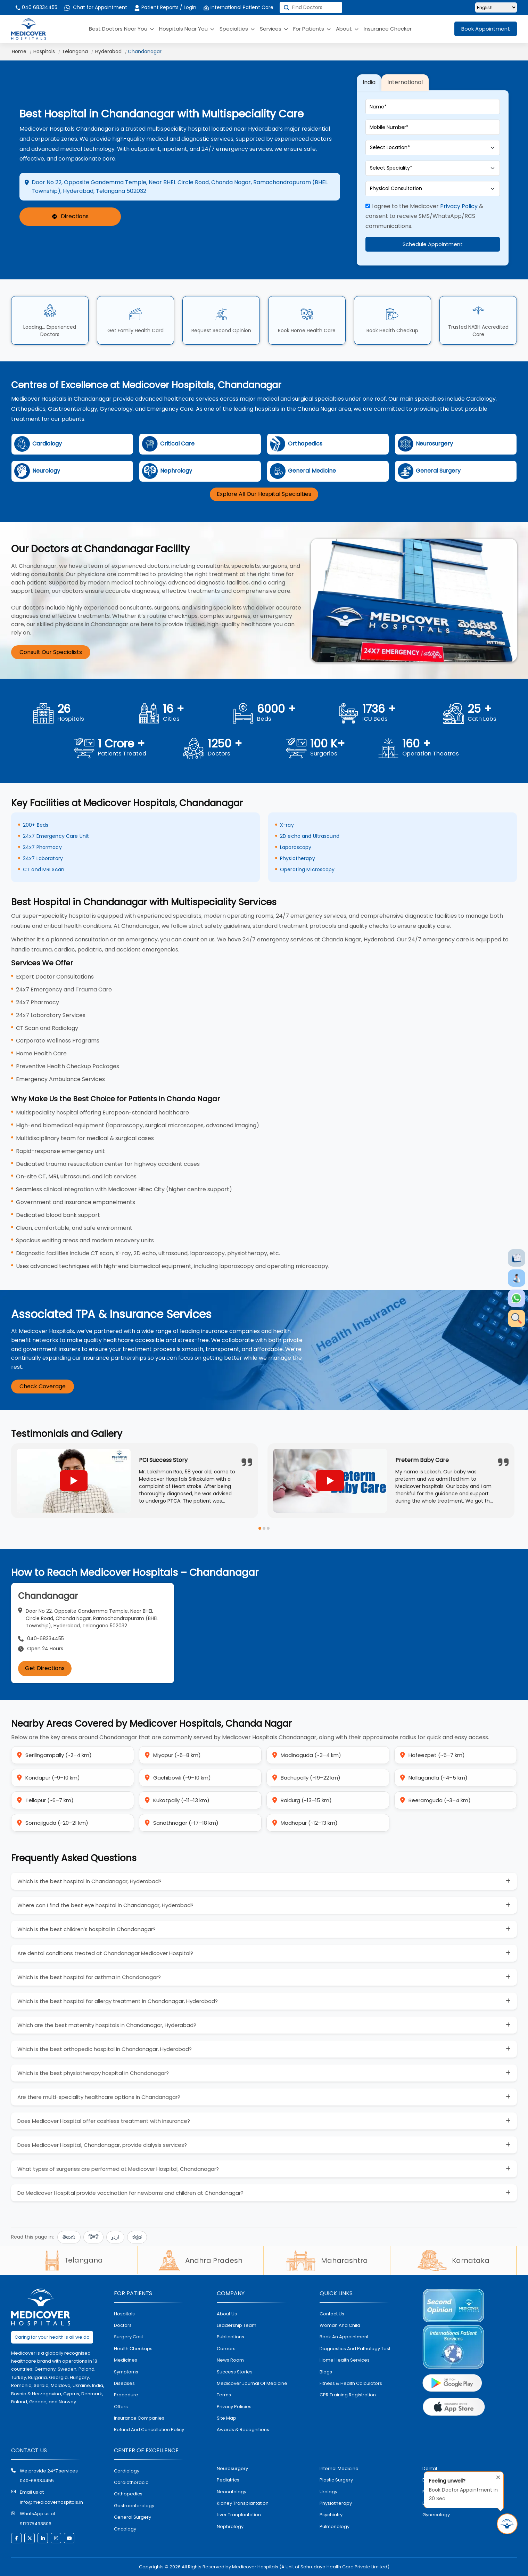 The image size is (528, 2576). Describe the element at coordinates (128, 2494) in the screenshot. I see `orthopedics` at that location.